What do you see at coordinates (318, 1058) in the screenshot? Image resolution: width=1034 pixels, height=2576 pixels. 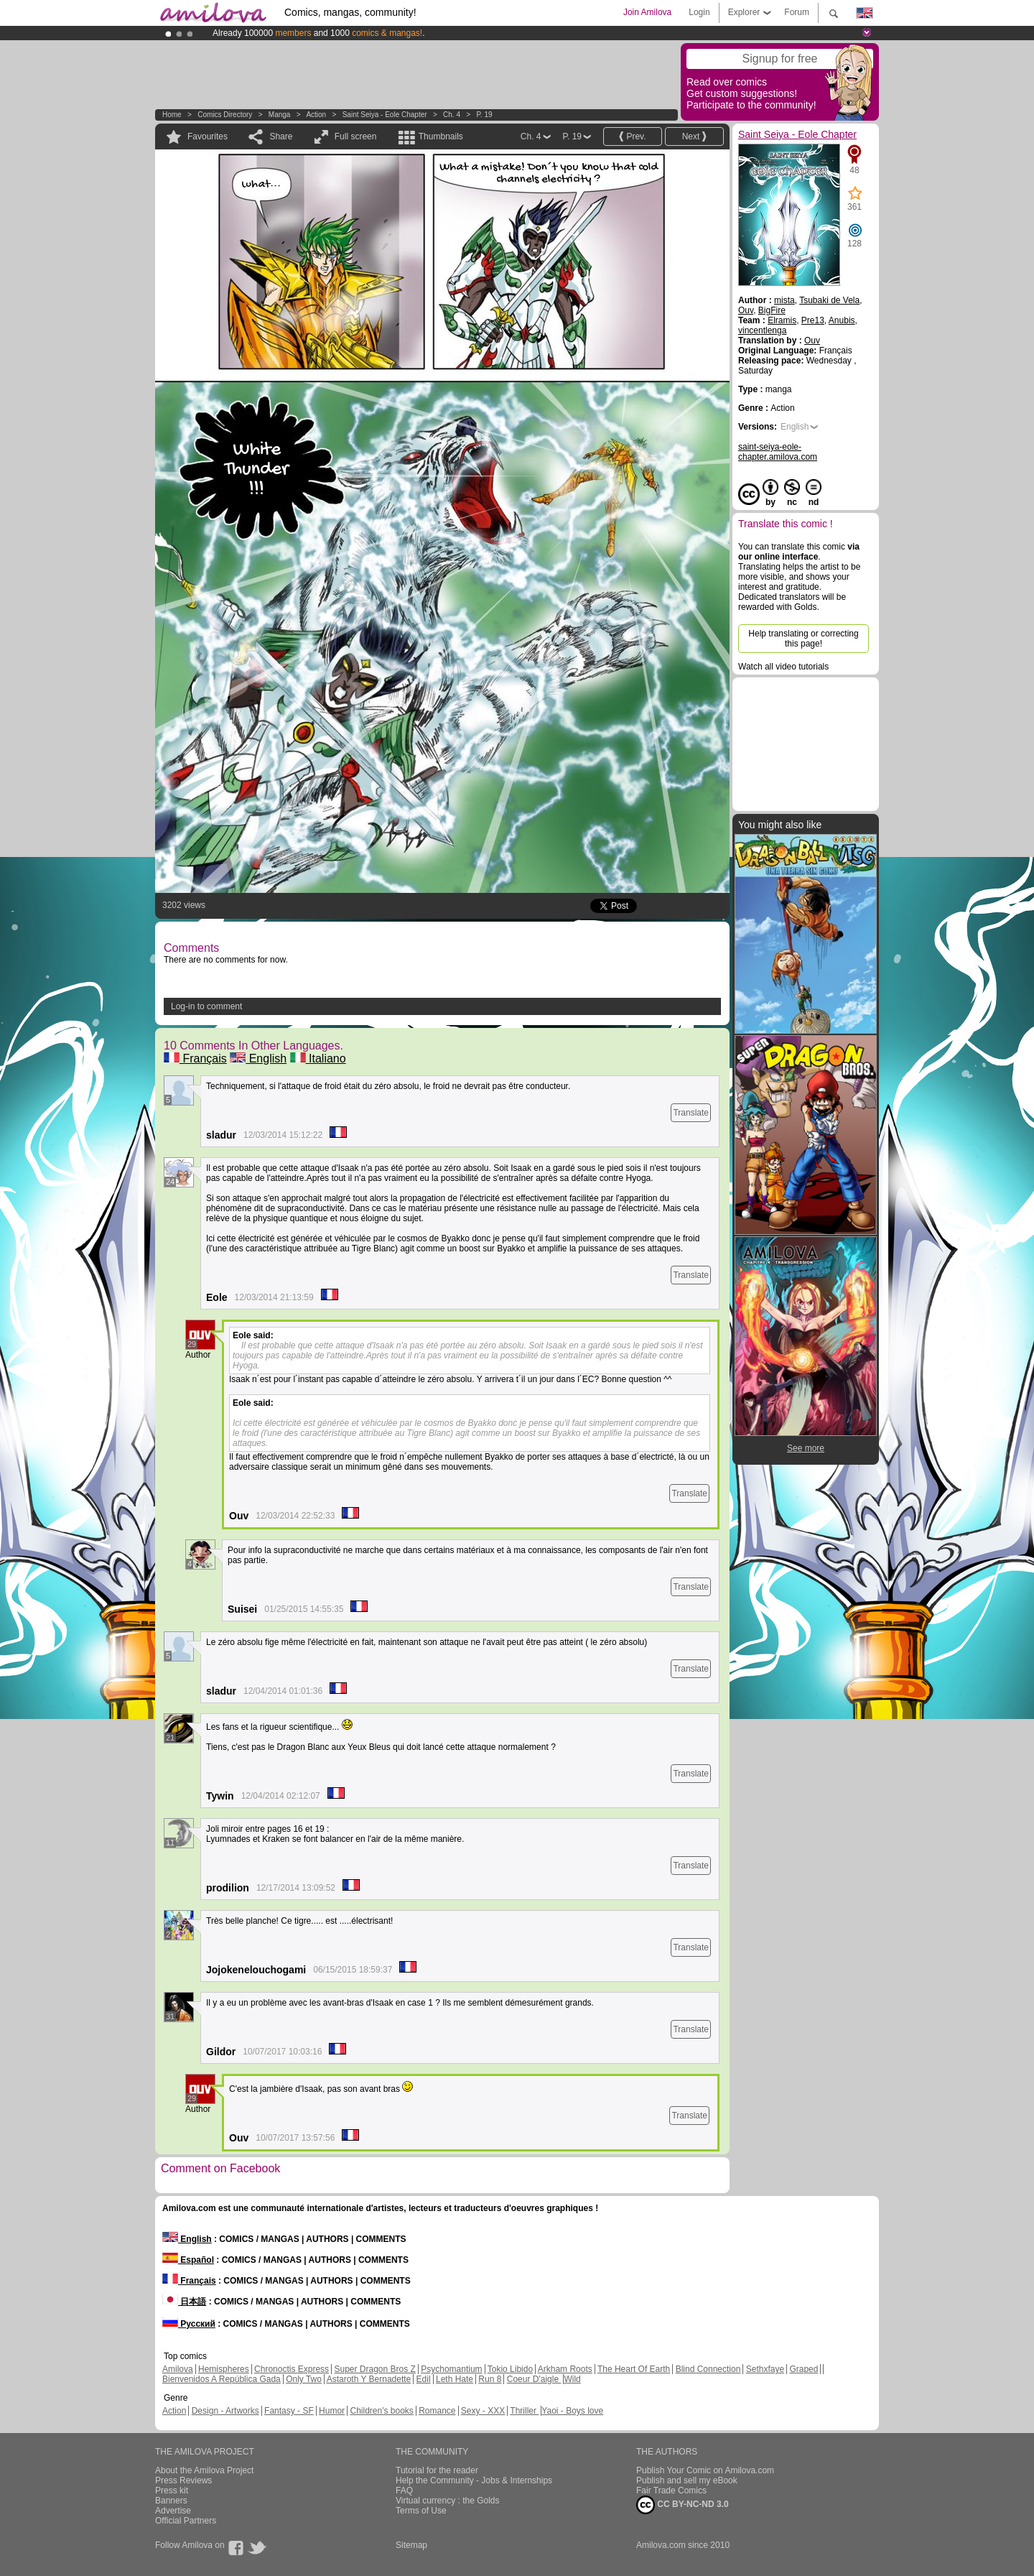 I see `Italiano` at bounding box center [318, 1058].